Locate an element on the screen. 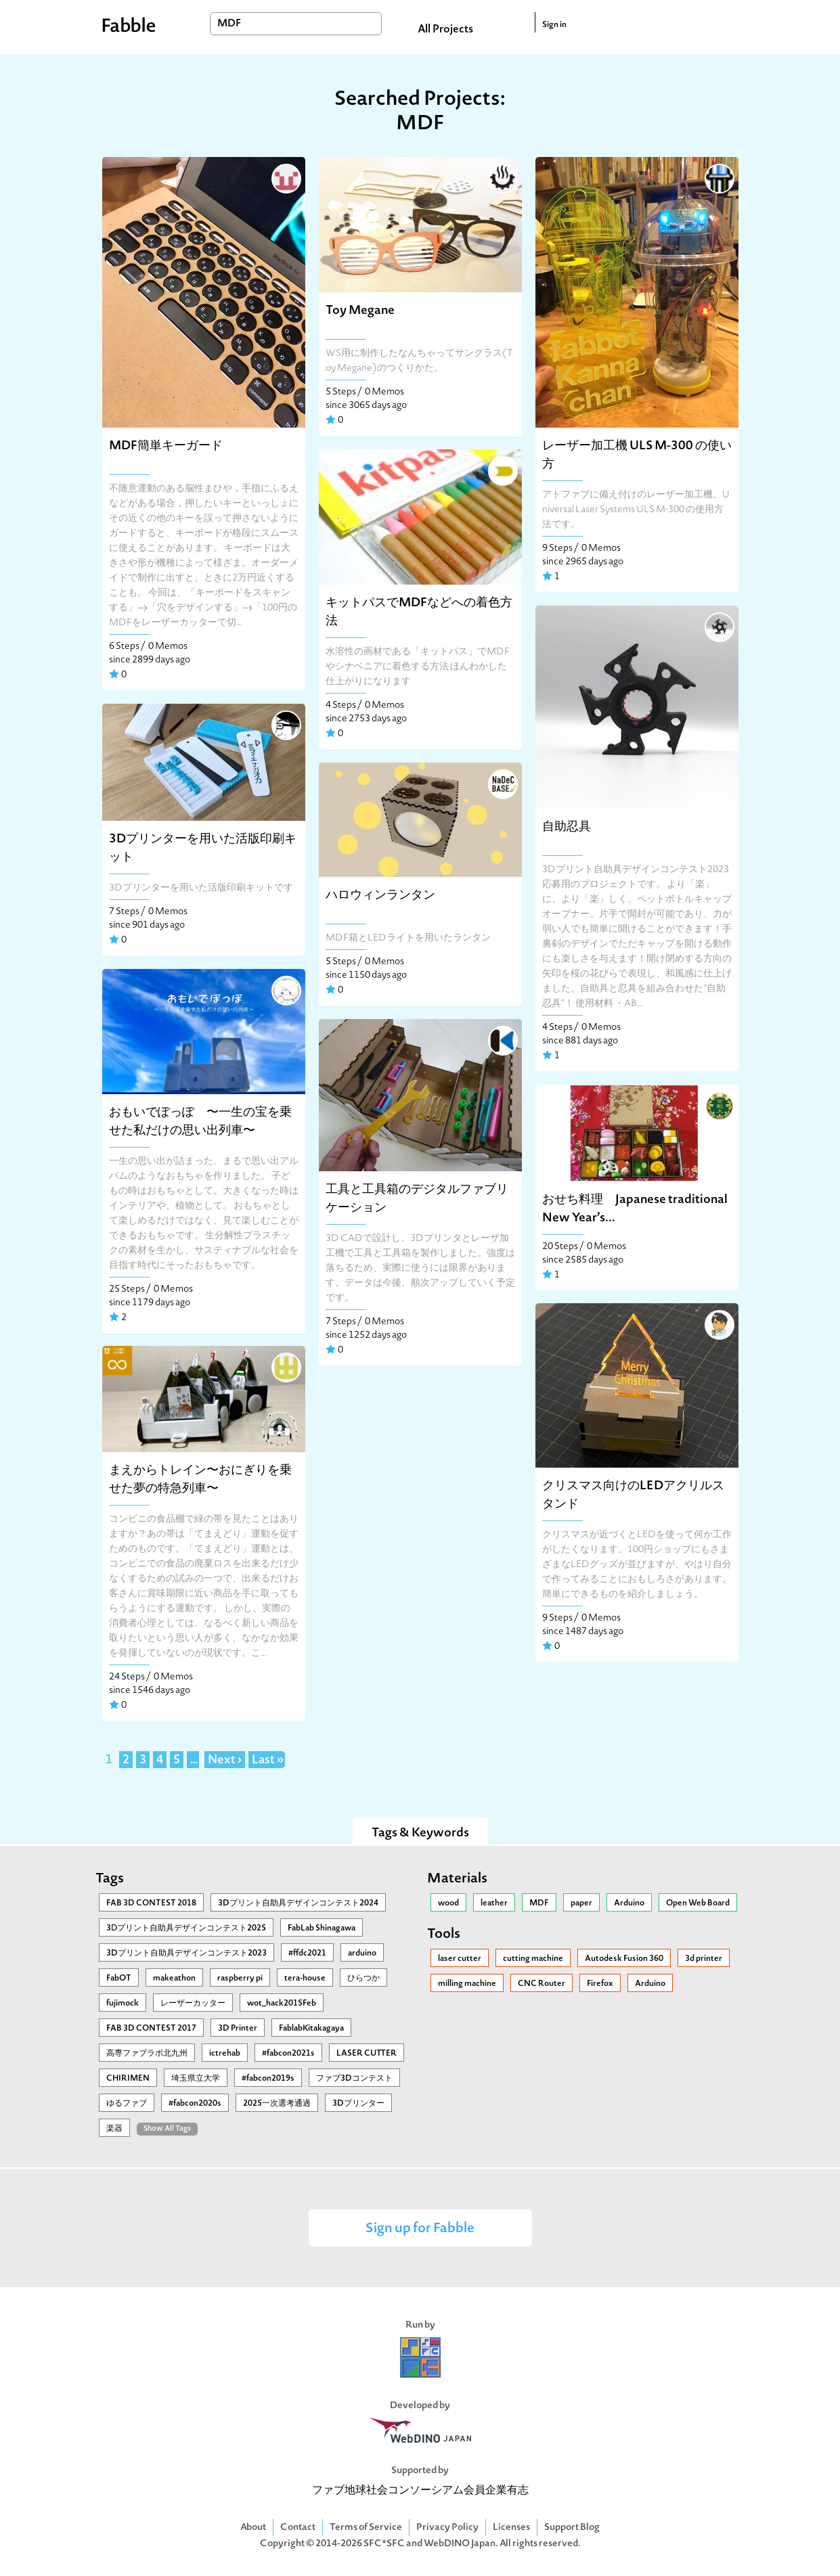 The image size is (840, 2576). 3Ⅾプリント自助具デザインコンテスト2025 is located at coordinates (186, 1928).